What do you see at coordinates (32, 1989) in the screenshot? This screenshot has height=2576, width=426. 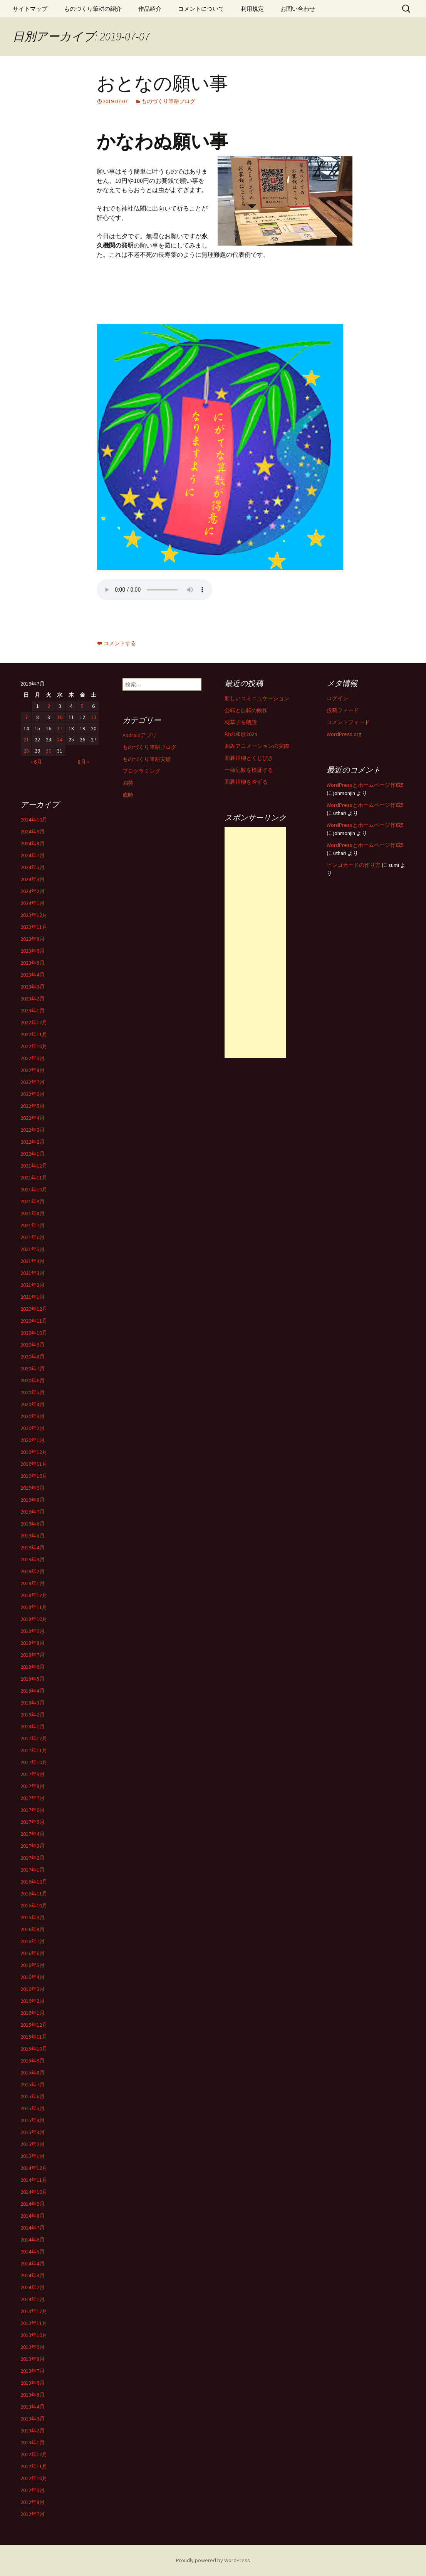 I see `2016年3月` at bounding box center [32, 1989].